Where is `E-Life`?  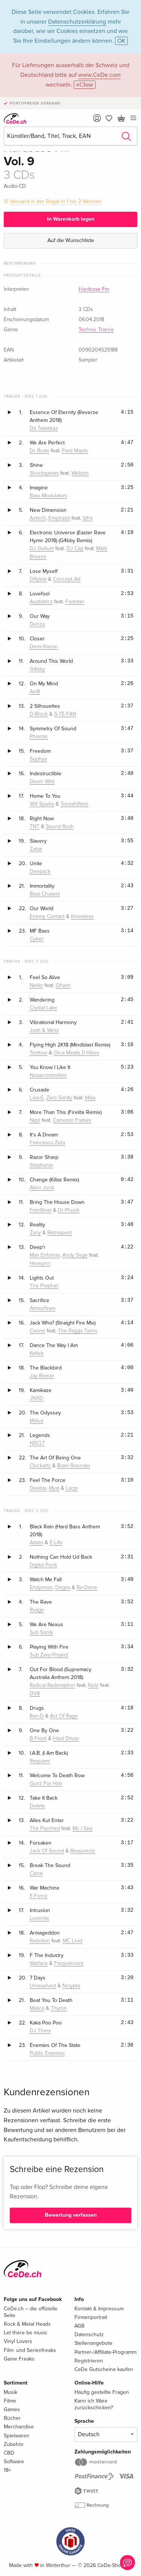
E-Life is located at coordinates (56, 1542).